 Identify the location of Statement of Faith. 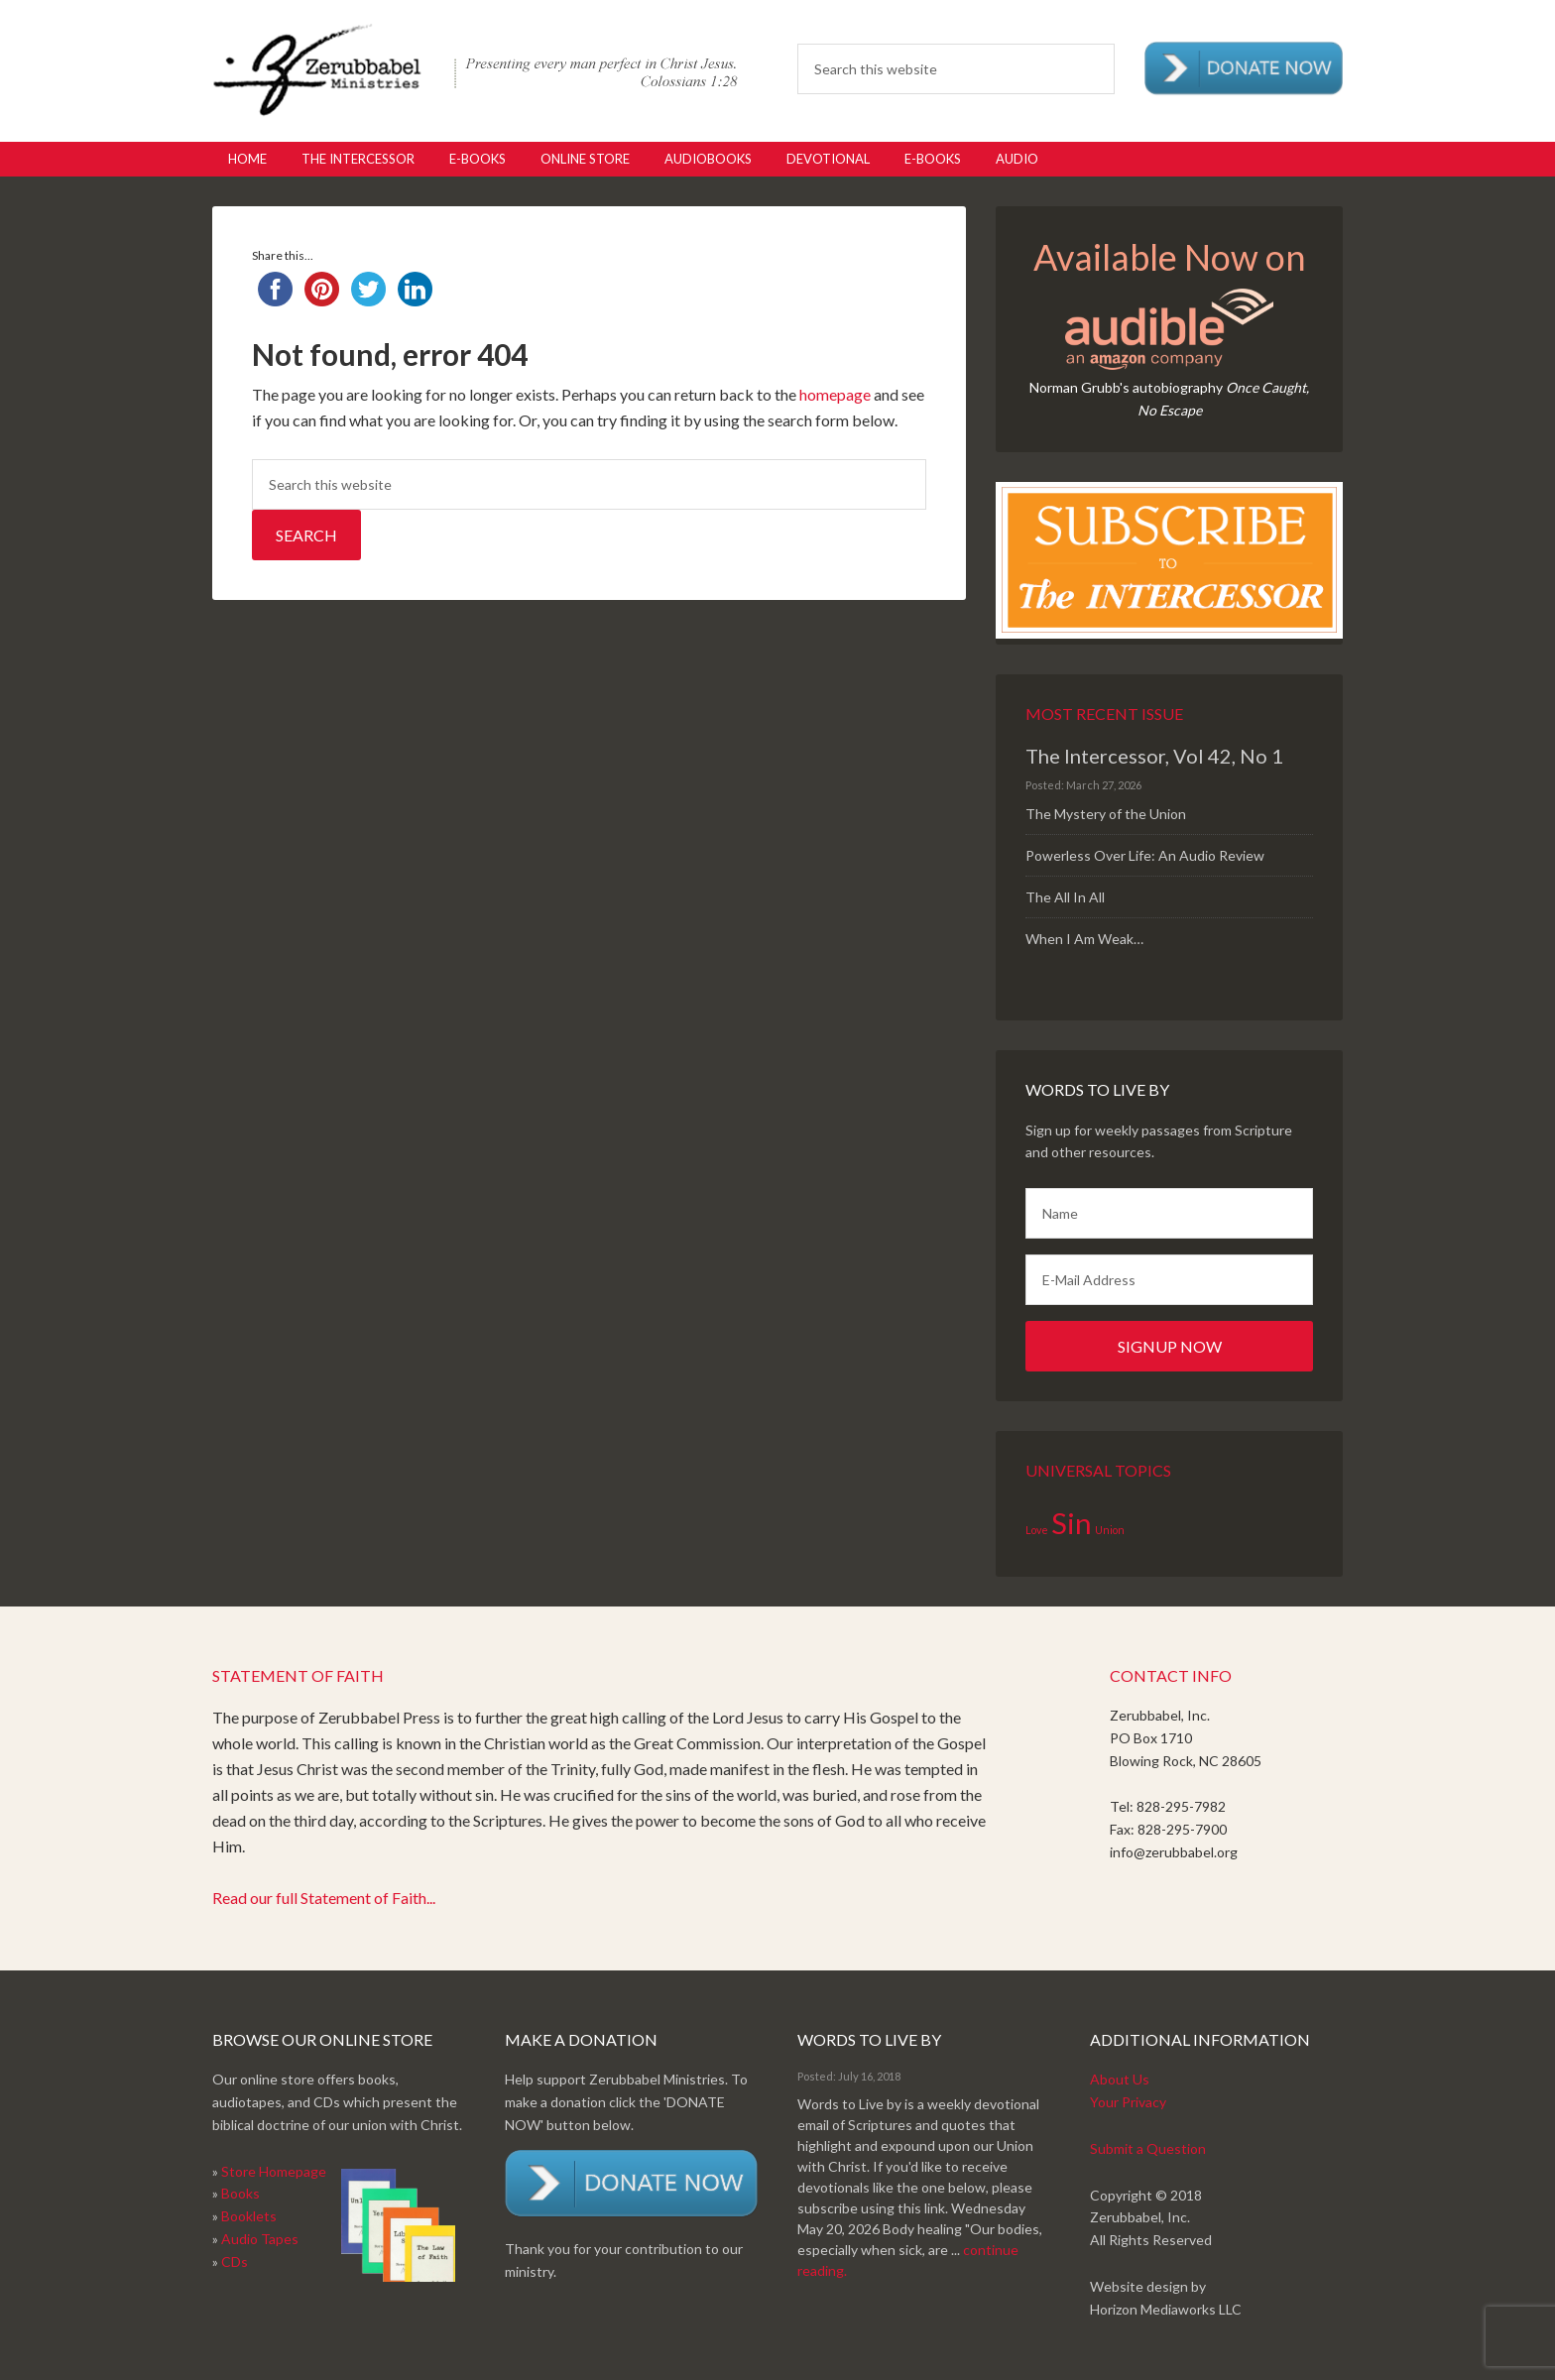
(298, 1675).